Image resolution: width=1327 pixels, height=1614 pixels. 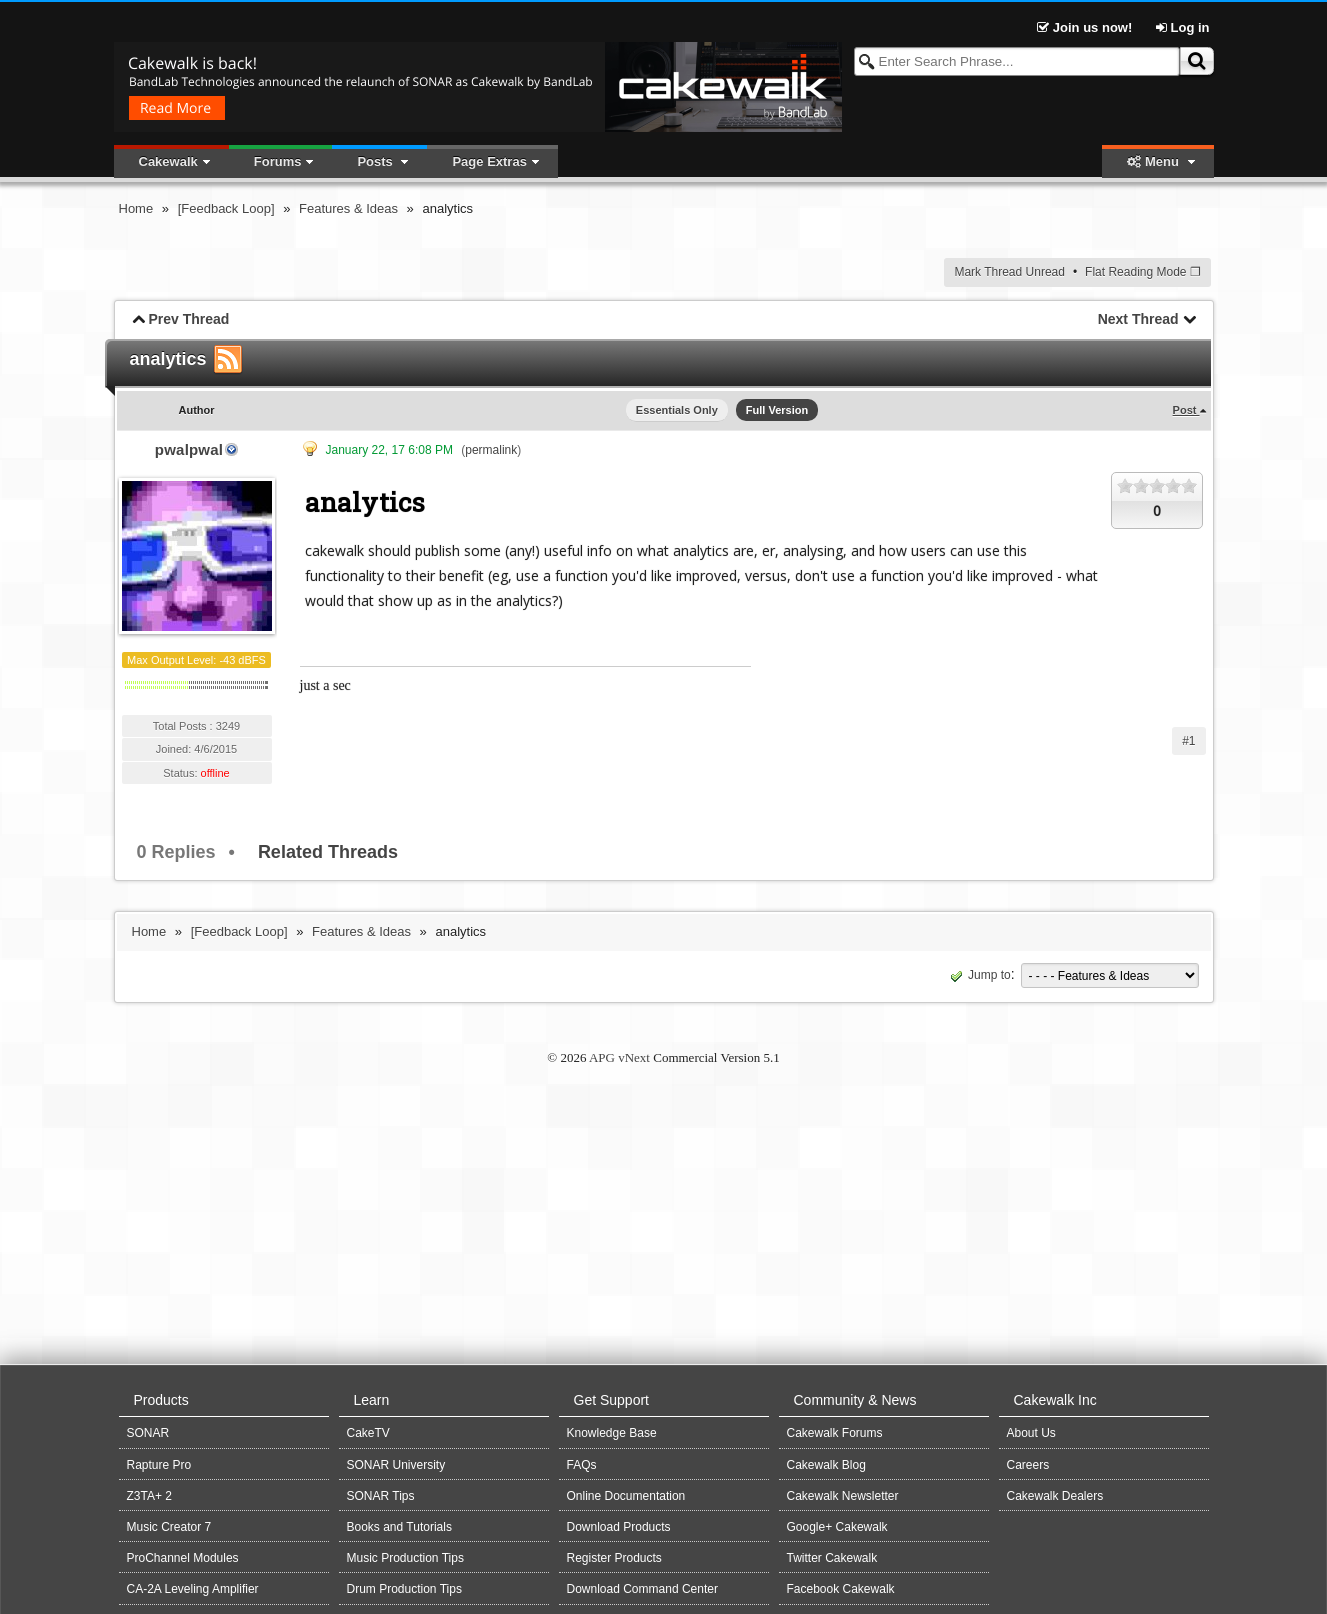 What do you see at coordinates (1055, 1400) in the screenshot?
I see `Cakewalk Inc` at bounding box center [1055, 1400].